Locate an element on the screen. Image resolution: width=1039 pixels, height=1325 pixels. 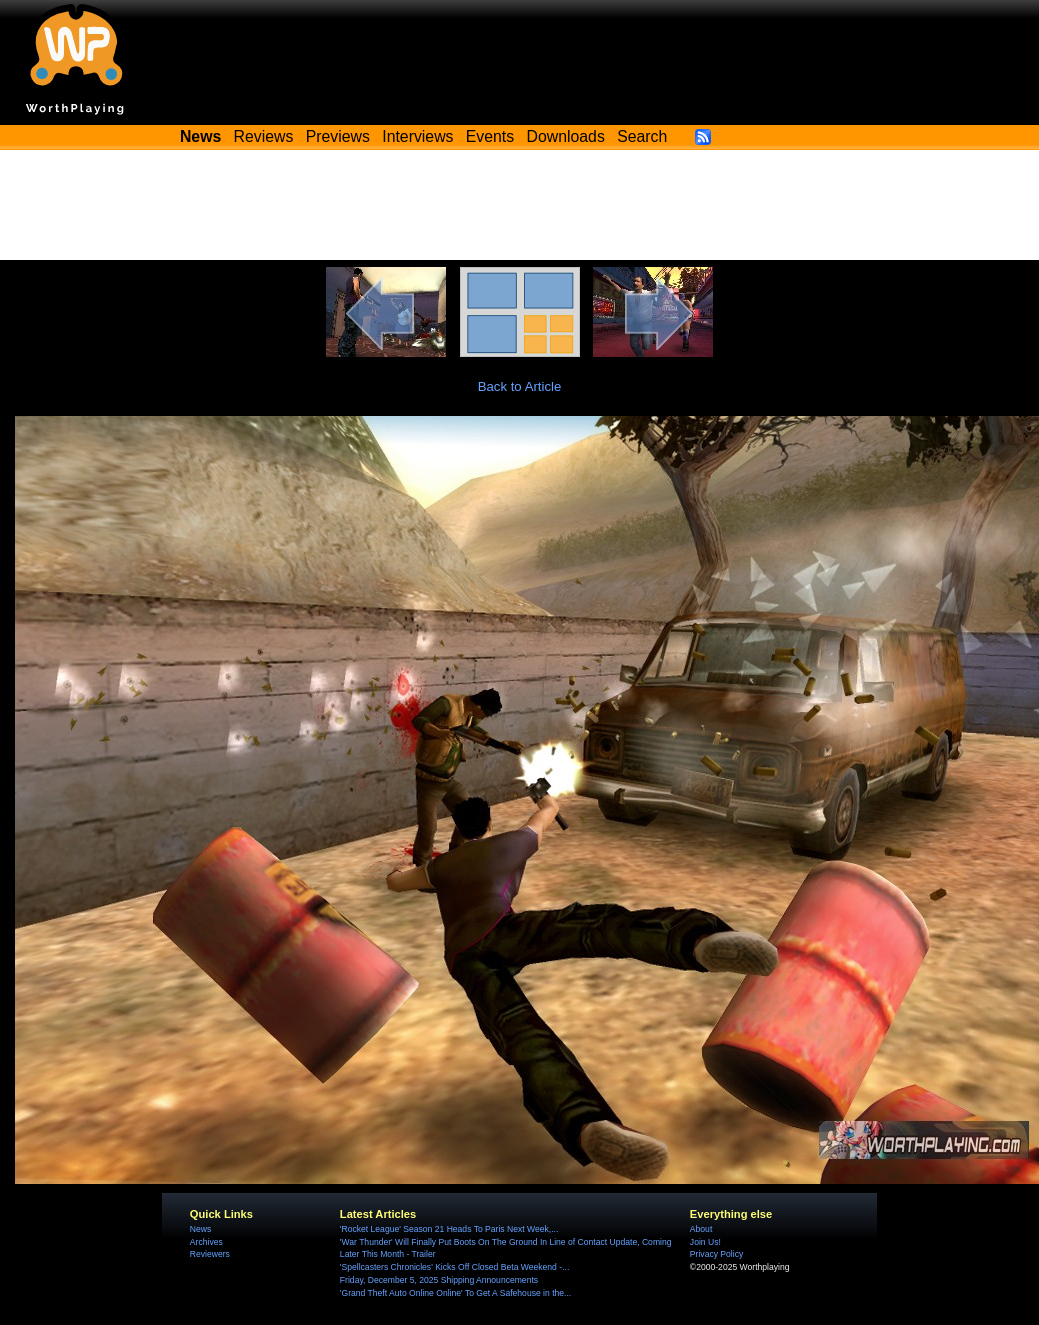
Reviewers is located at coordinates (210, 1254).